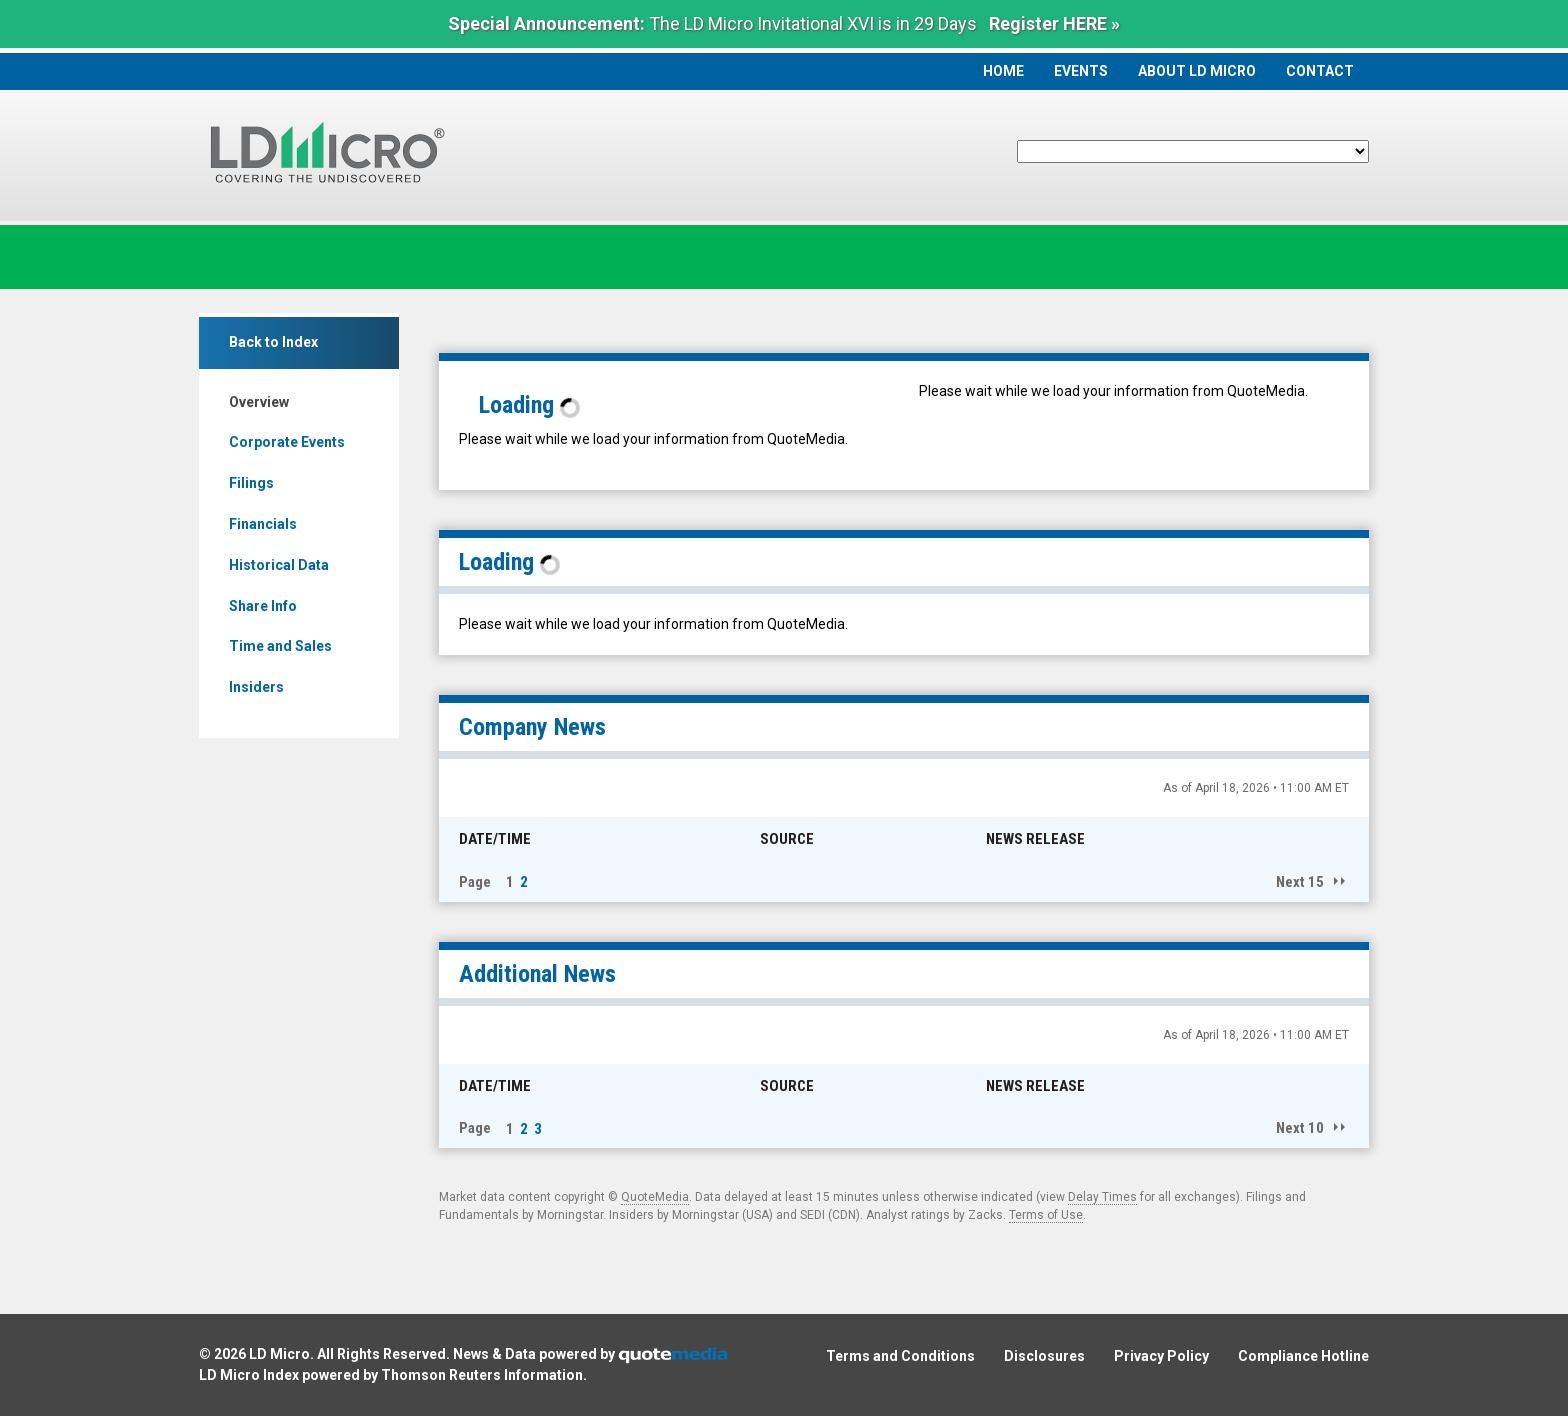 This screenshot has width=1568, height=1416. I want to click on Terms and Conditions, so click(900, 1356).